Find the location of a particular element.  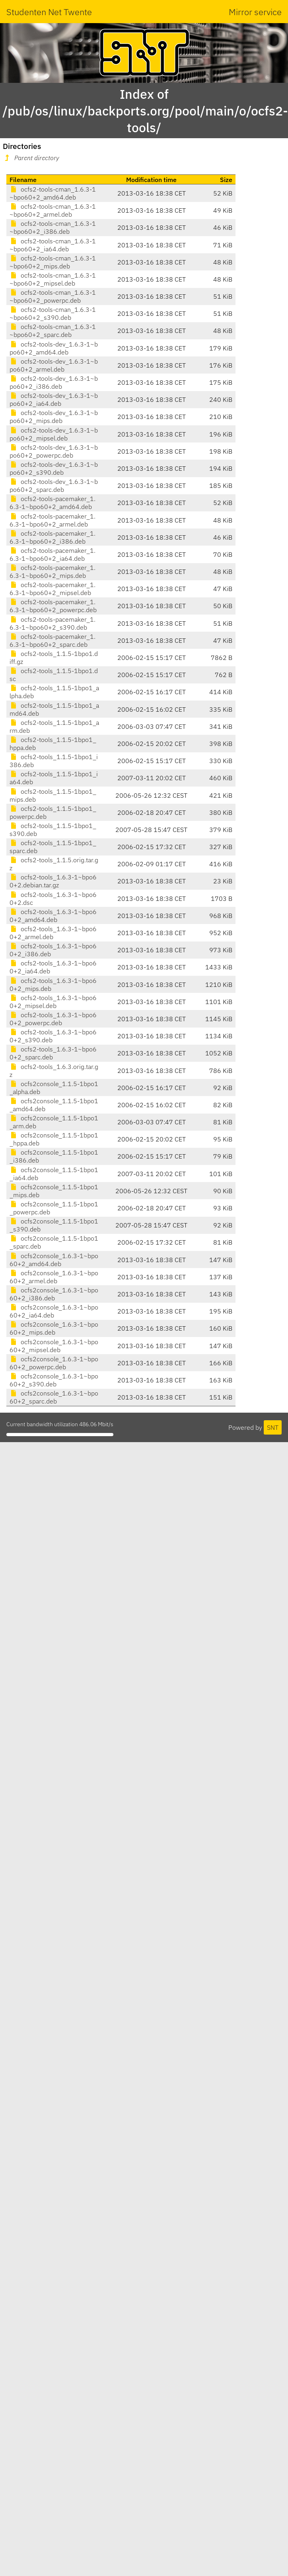

ocfs2-tools-cman_1.6.3-1~bpo60+2_mips.deb is located at coordinates (53, 262).